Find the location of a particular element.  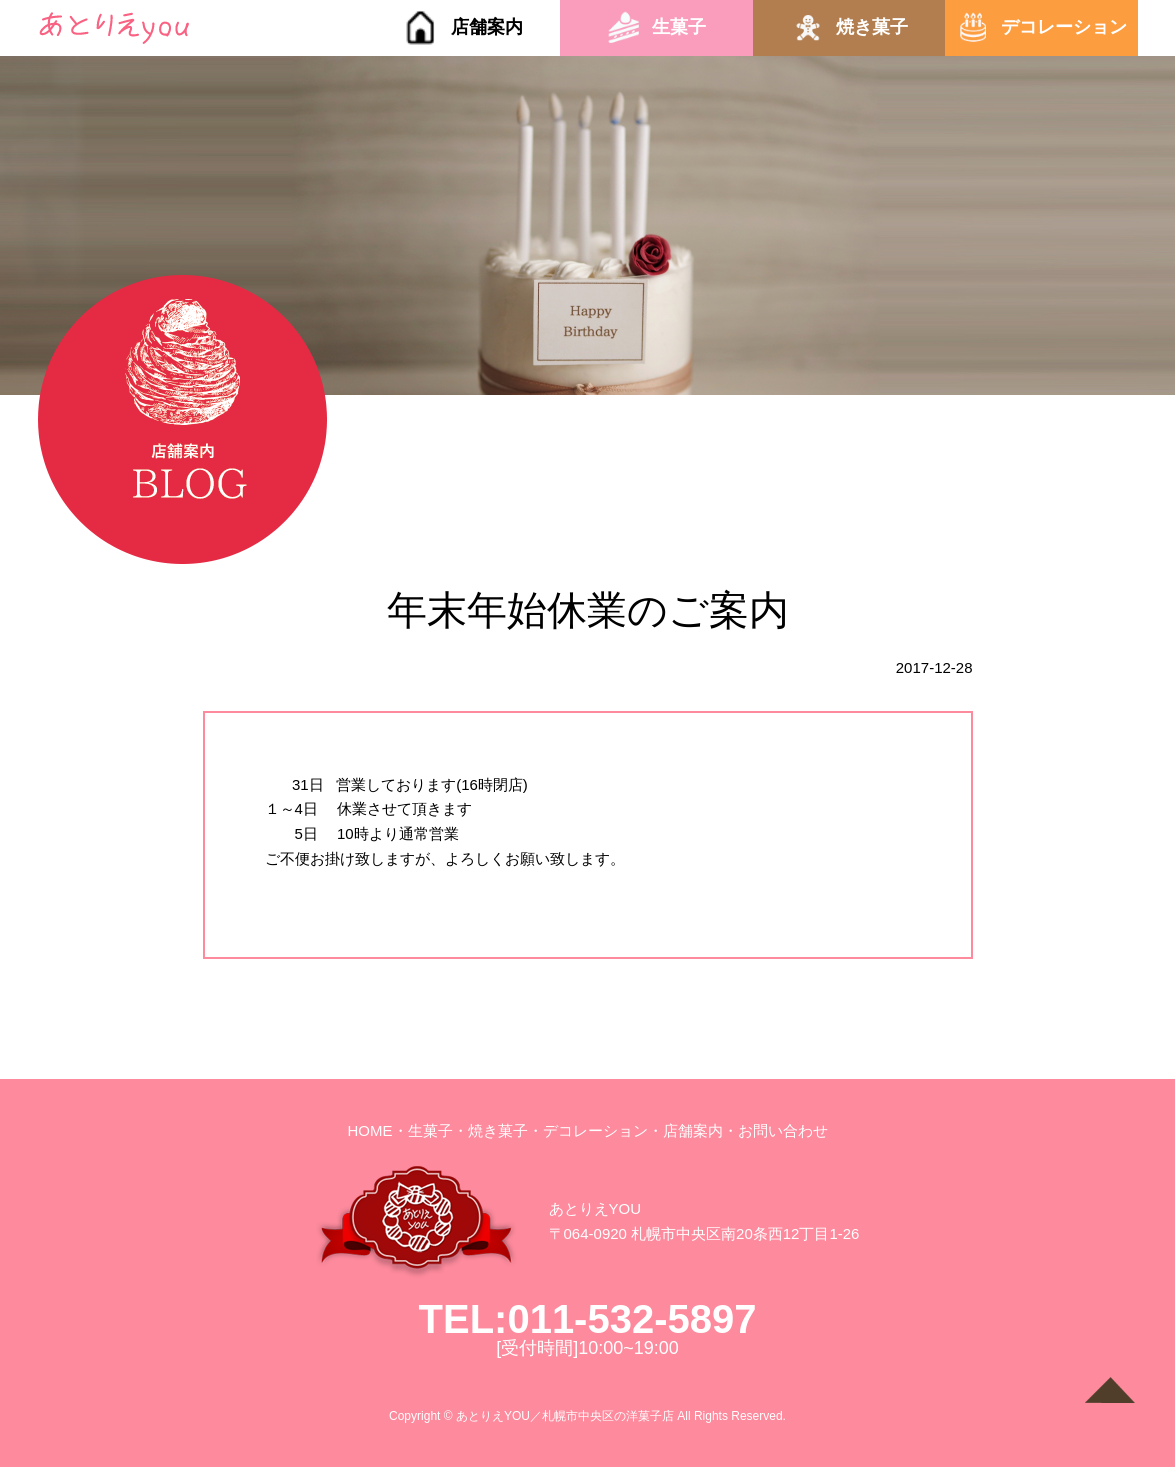

HOME is located at coordinates (370, 1130).